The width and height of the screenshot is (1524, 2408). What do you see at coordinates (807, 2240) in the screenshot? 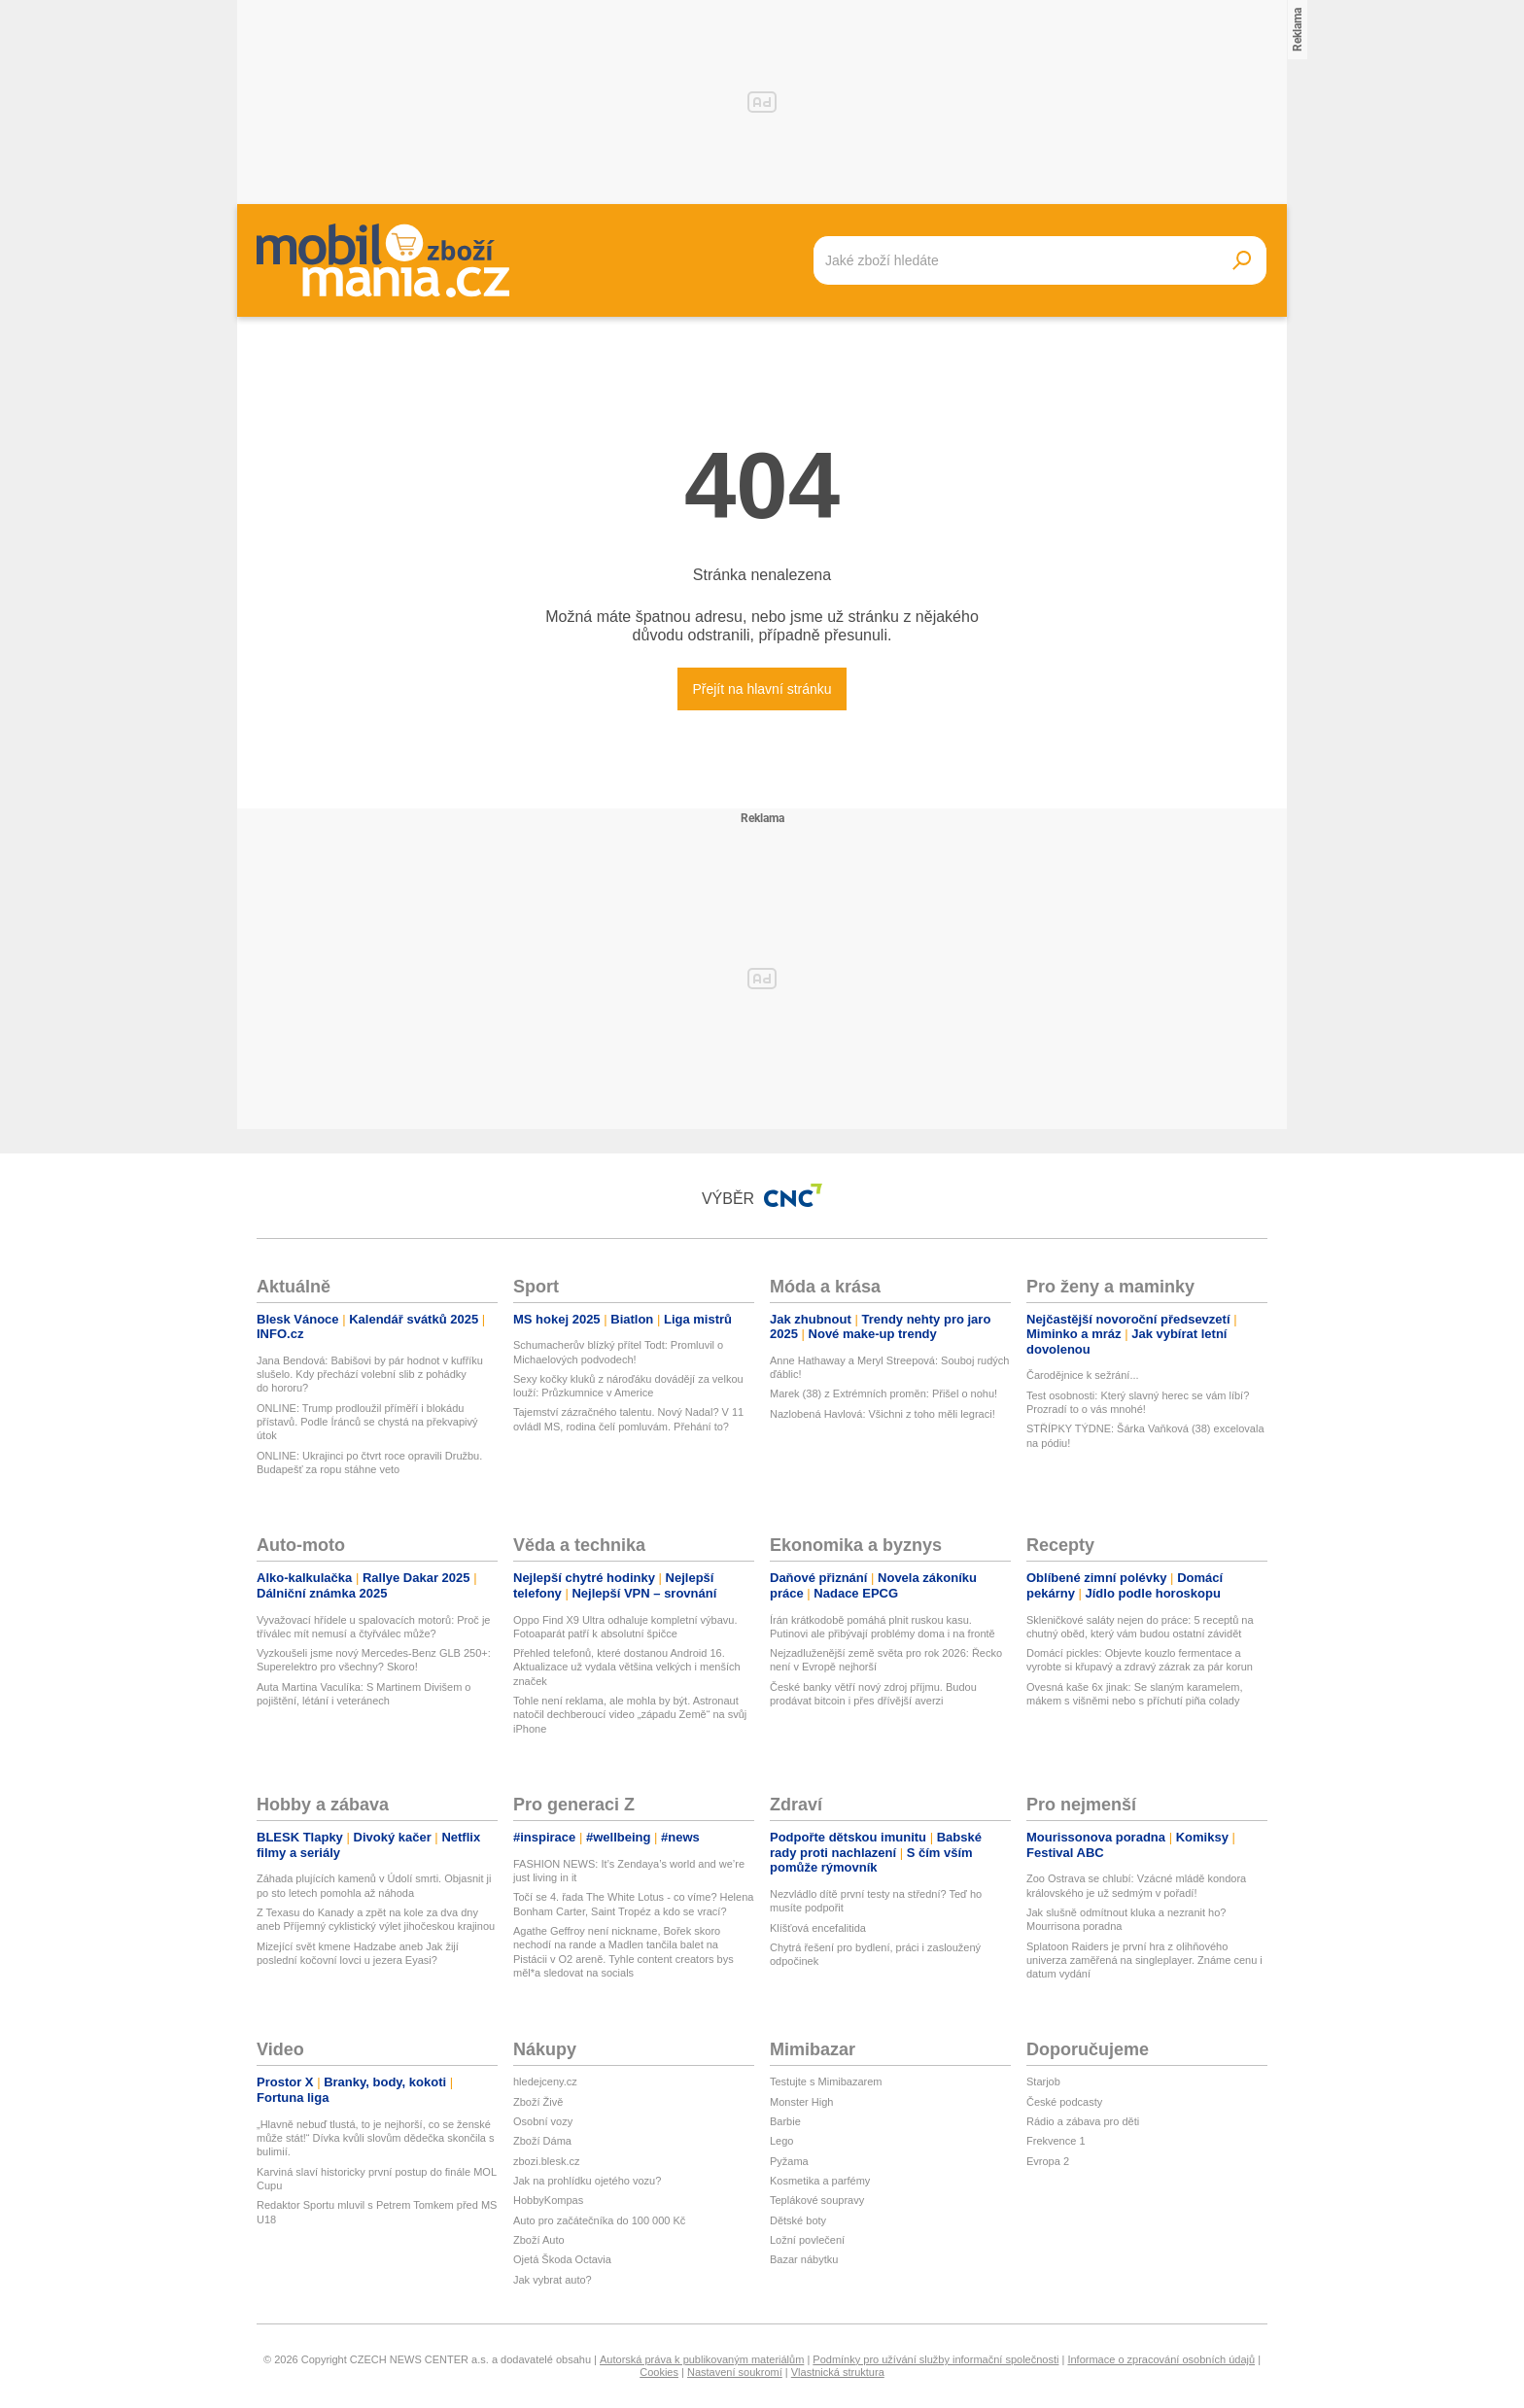
I see `Ložní povlečení` at bounding box center [807, 2240].